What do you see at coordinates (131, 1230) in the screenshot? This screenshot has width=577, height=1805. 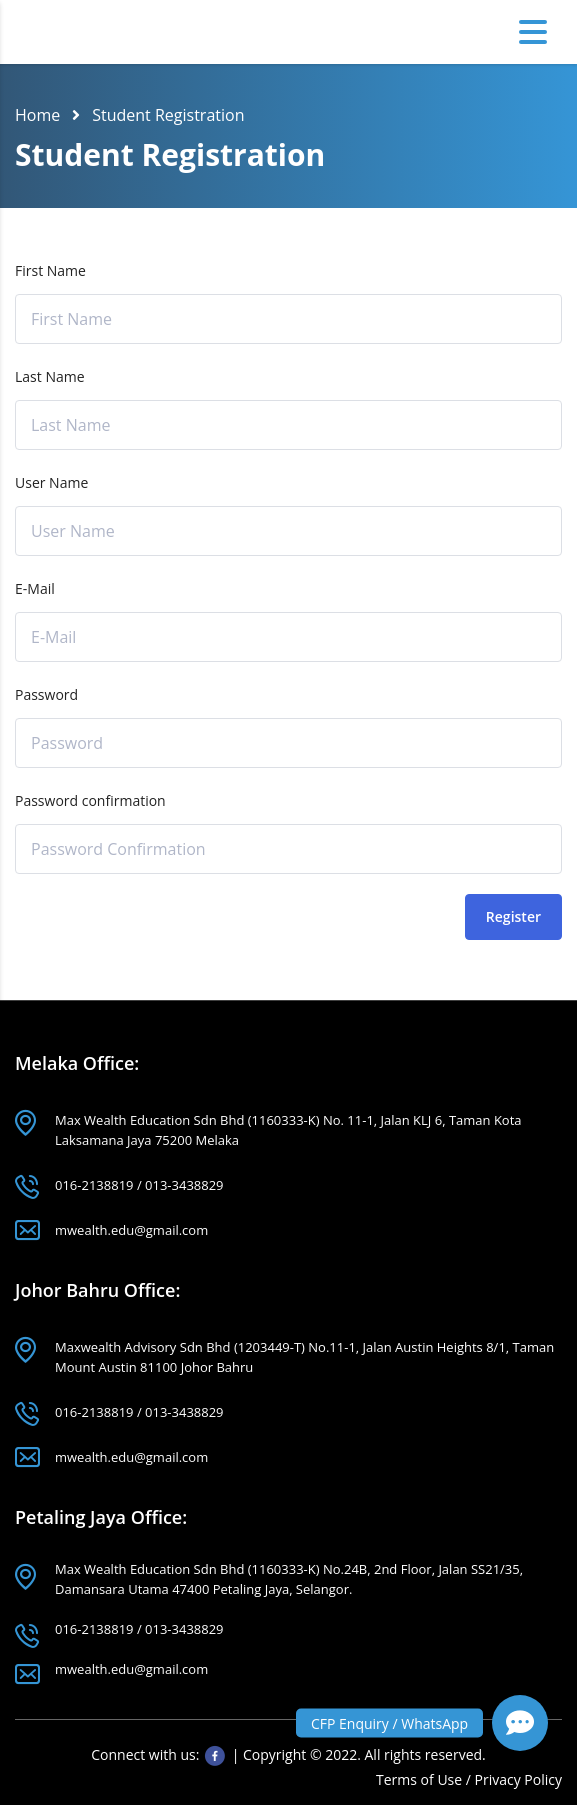 I see `mwealth.edu@gmail.com` at bounding box center [131, 1230].